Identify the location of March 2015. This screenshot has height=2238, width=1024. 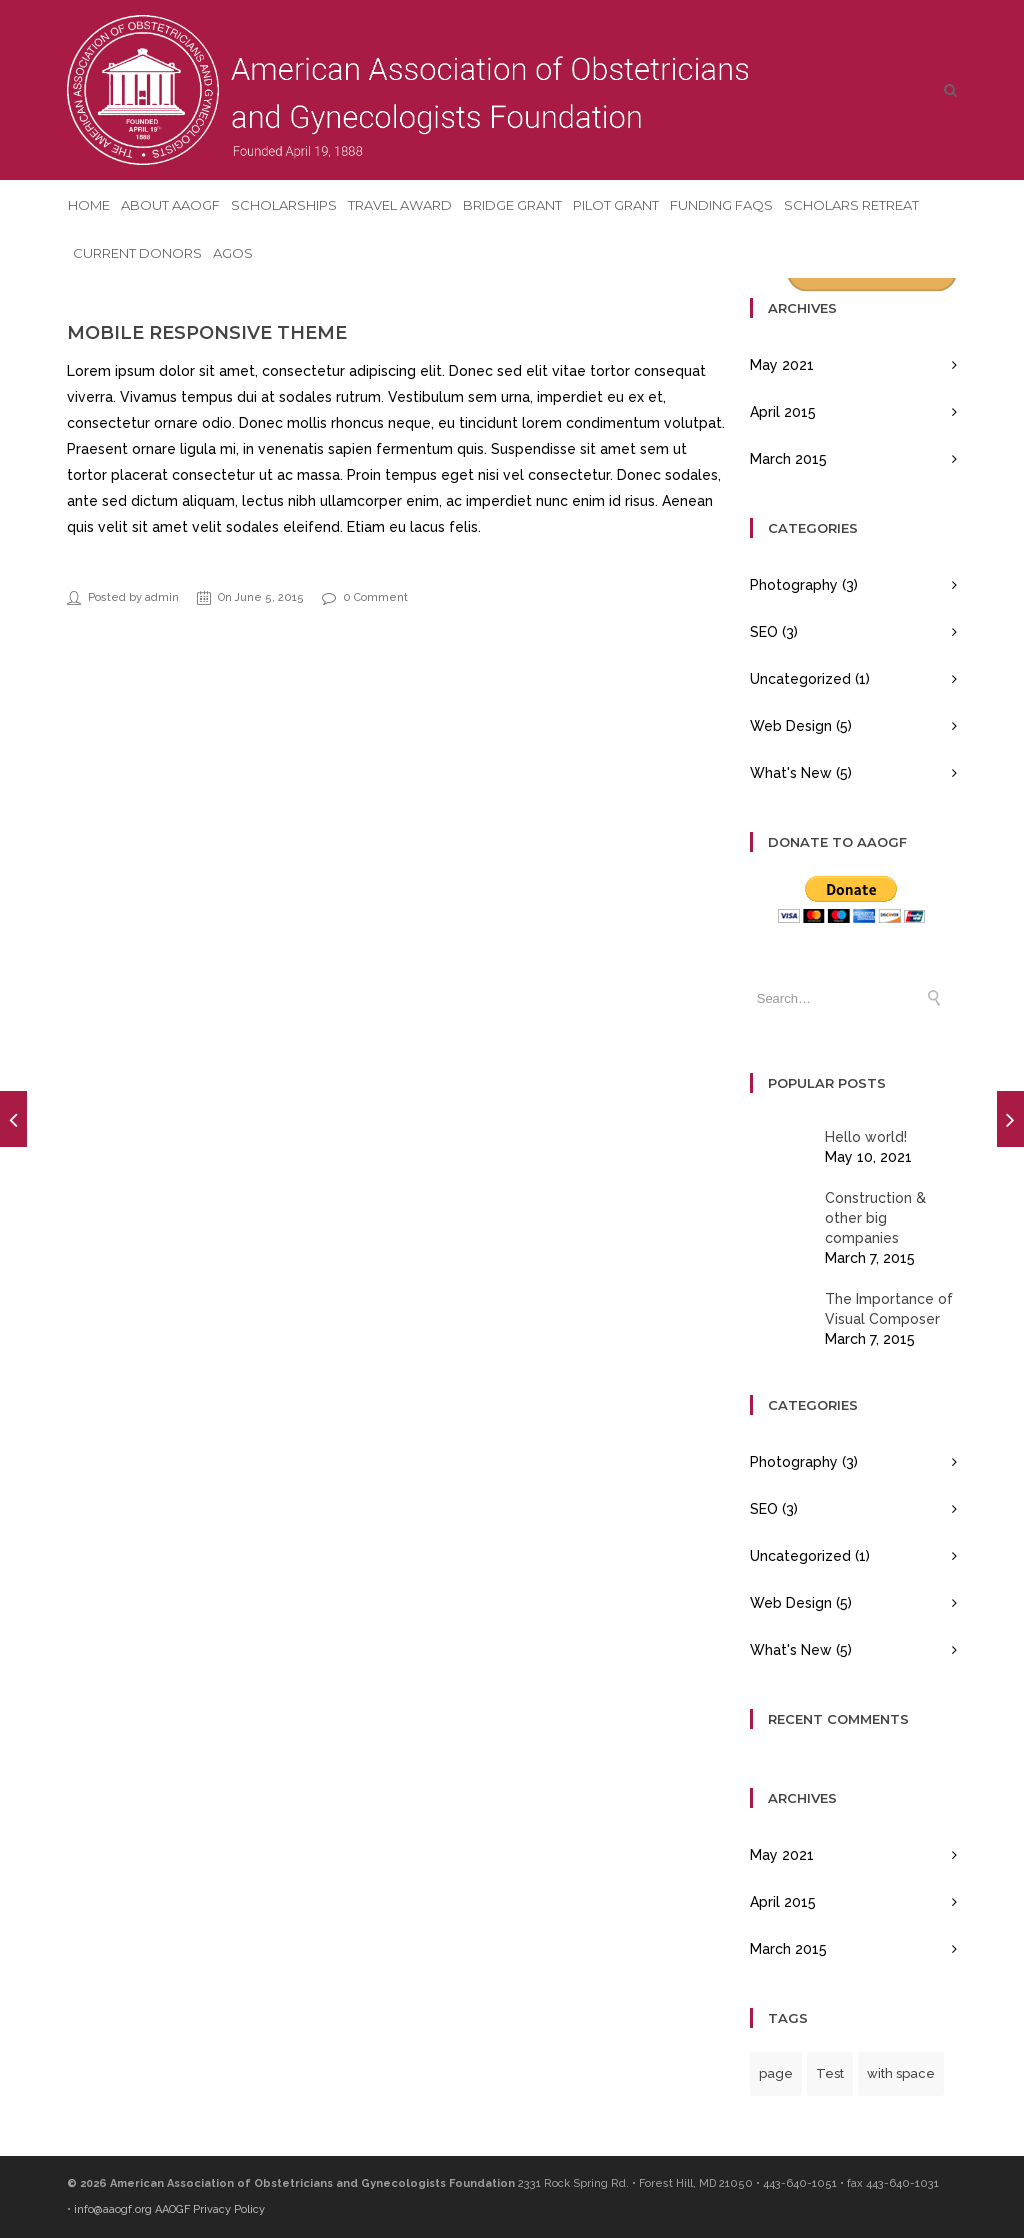
(788, 459).